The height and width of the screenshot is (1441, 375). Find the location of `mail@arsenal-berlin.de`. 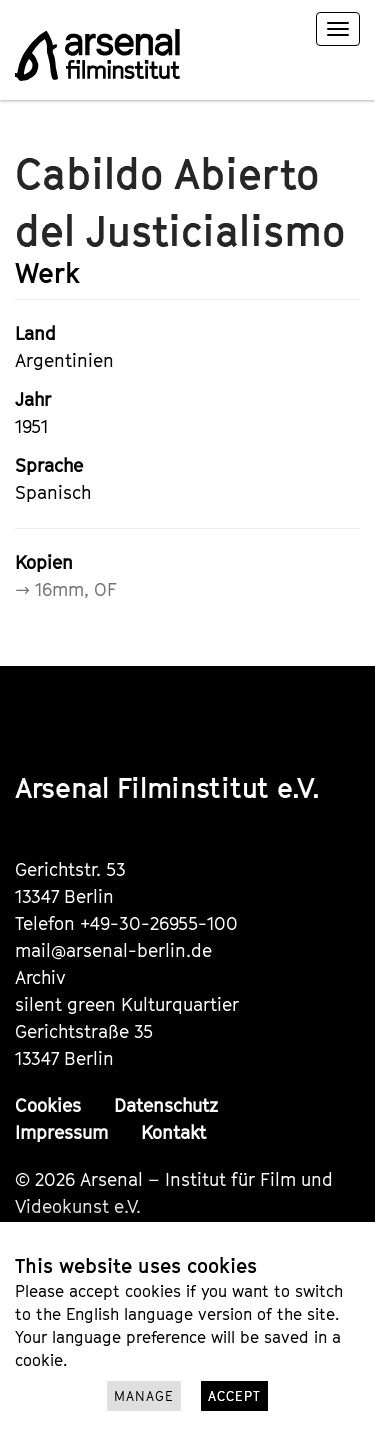

mail@arsenal-berlin.de is located at coordinates (113, 950).